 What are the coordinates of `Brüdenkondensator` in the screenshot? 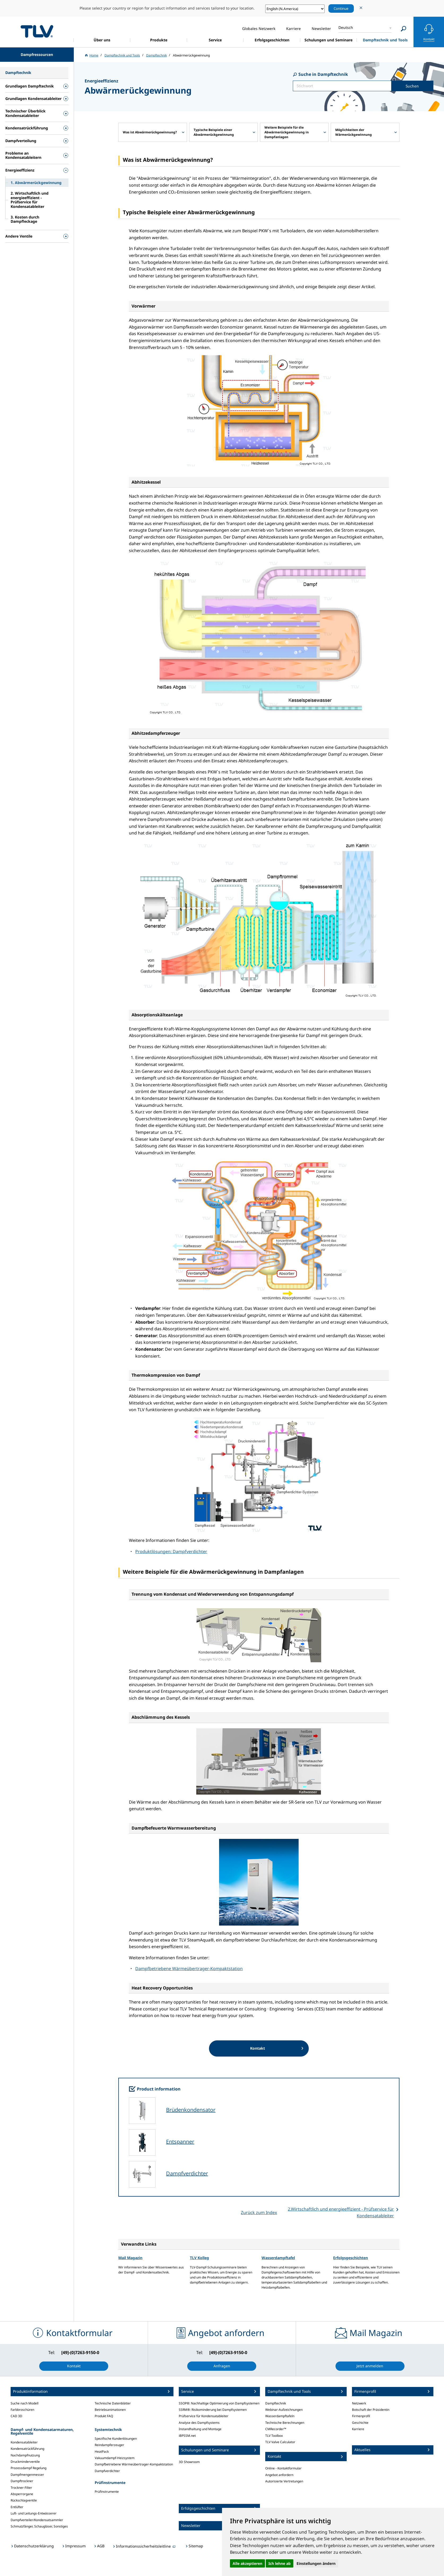 It's located at (190, 2109).